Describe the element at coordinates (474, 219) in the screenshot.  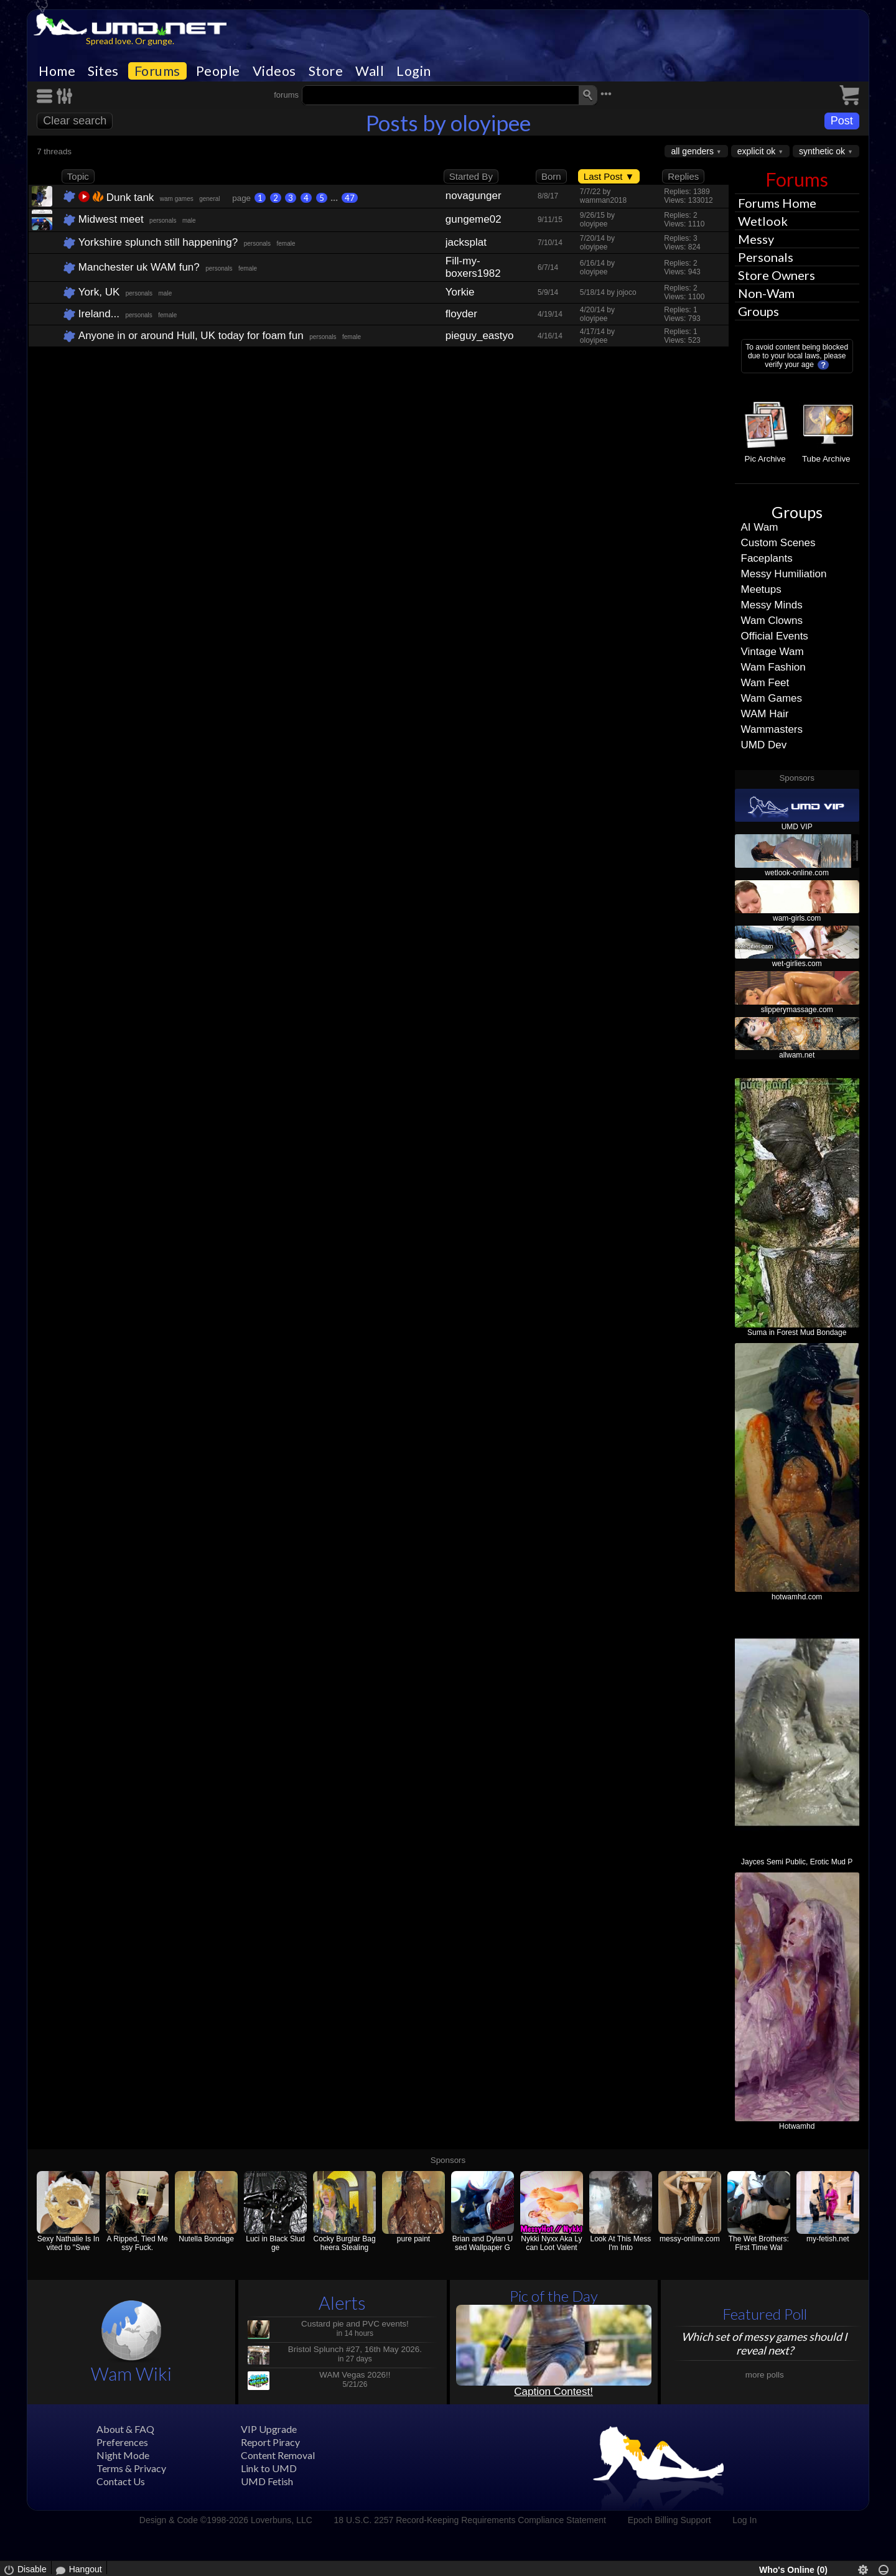
I see `gungeme02` at that location.